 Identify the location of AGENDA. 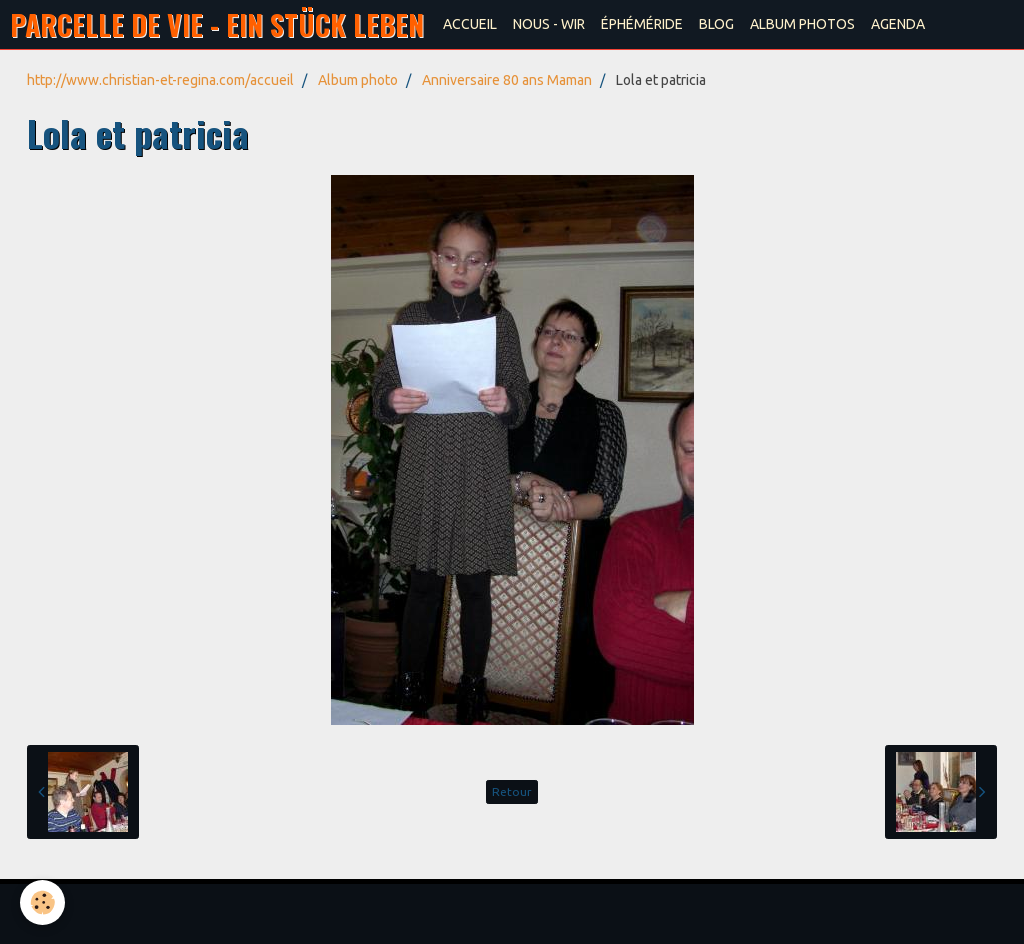
(898, 24).